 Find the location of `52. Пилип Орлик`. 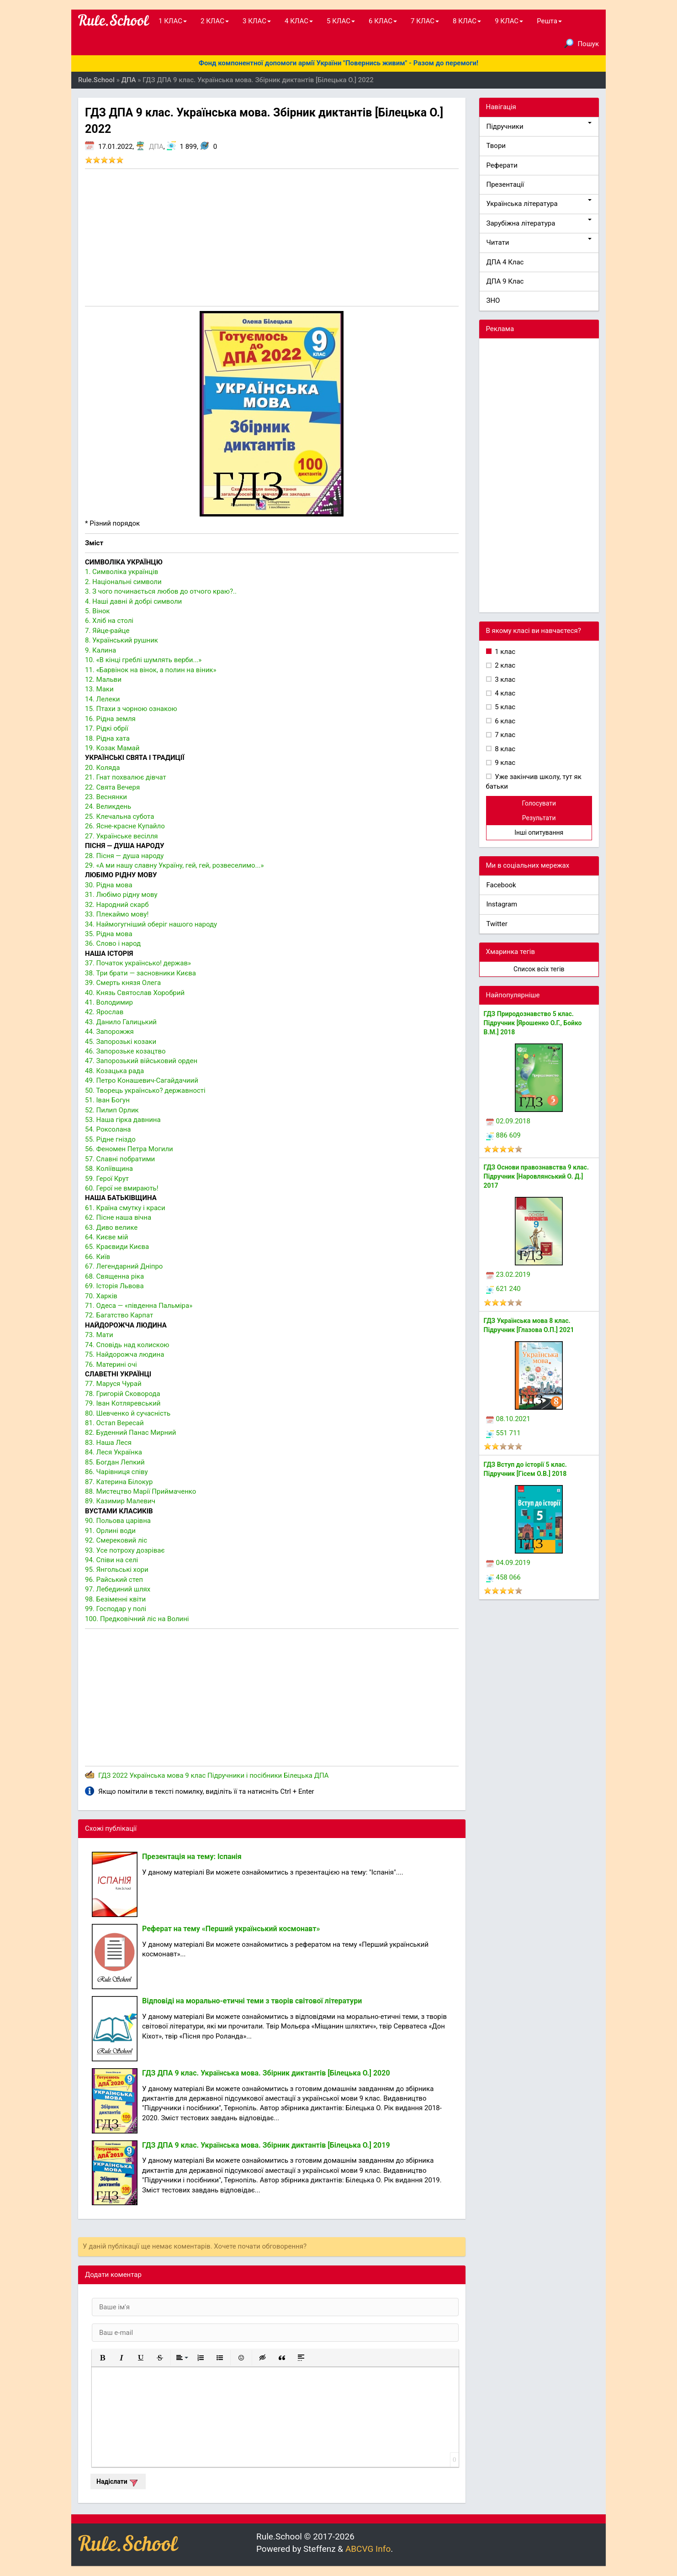

52. Пилип Орлик is located at coordinates (112, 1110).